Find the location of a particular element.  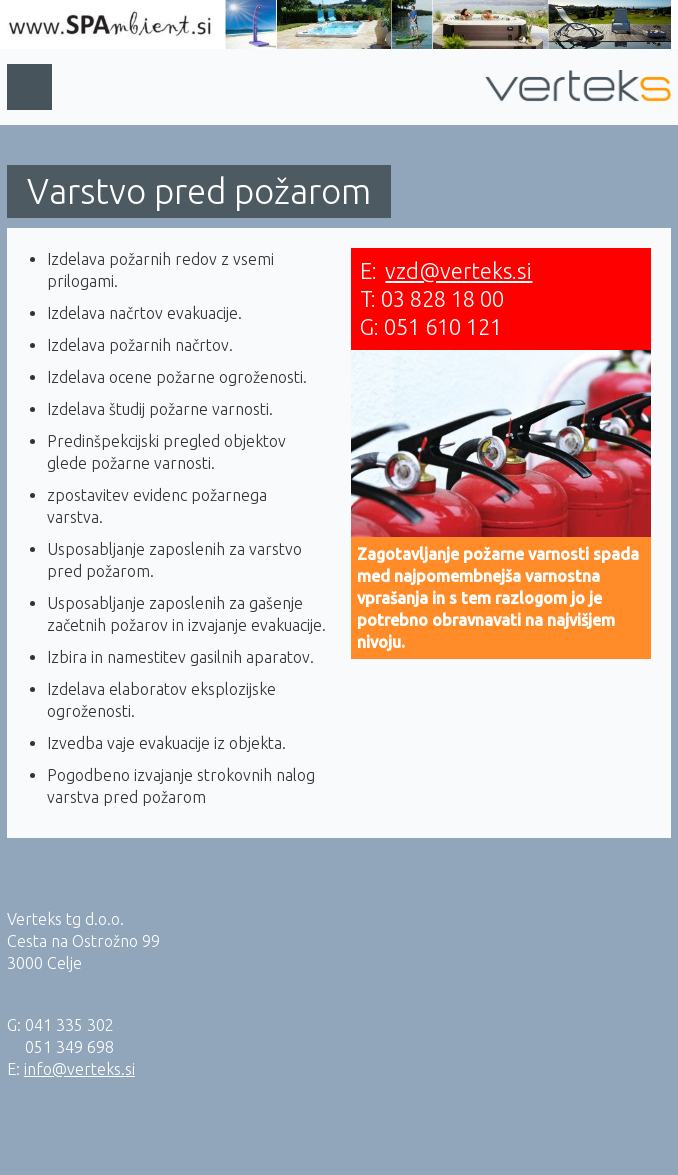

info@verteks.si is located at coordinates (79, 1069).